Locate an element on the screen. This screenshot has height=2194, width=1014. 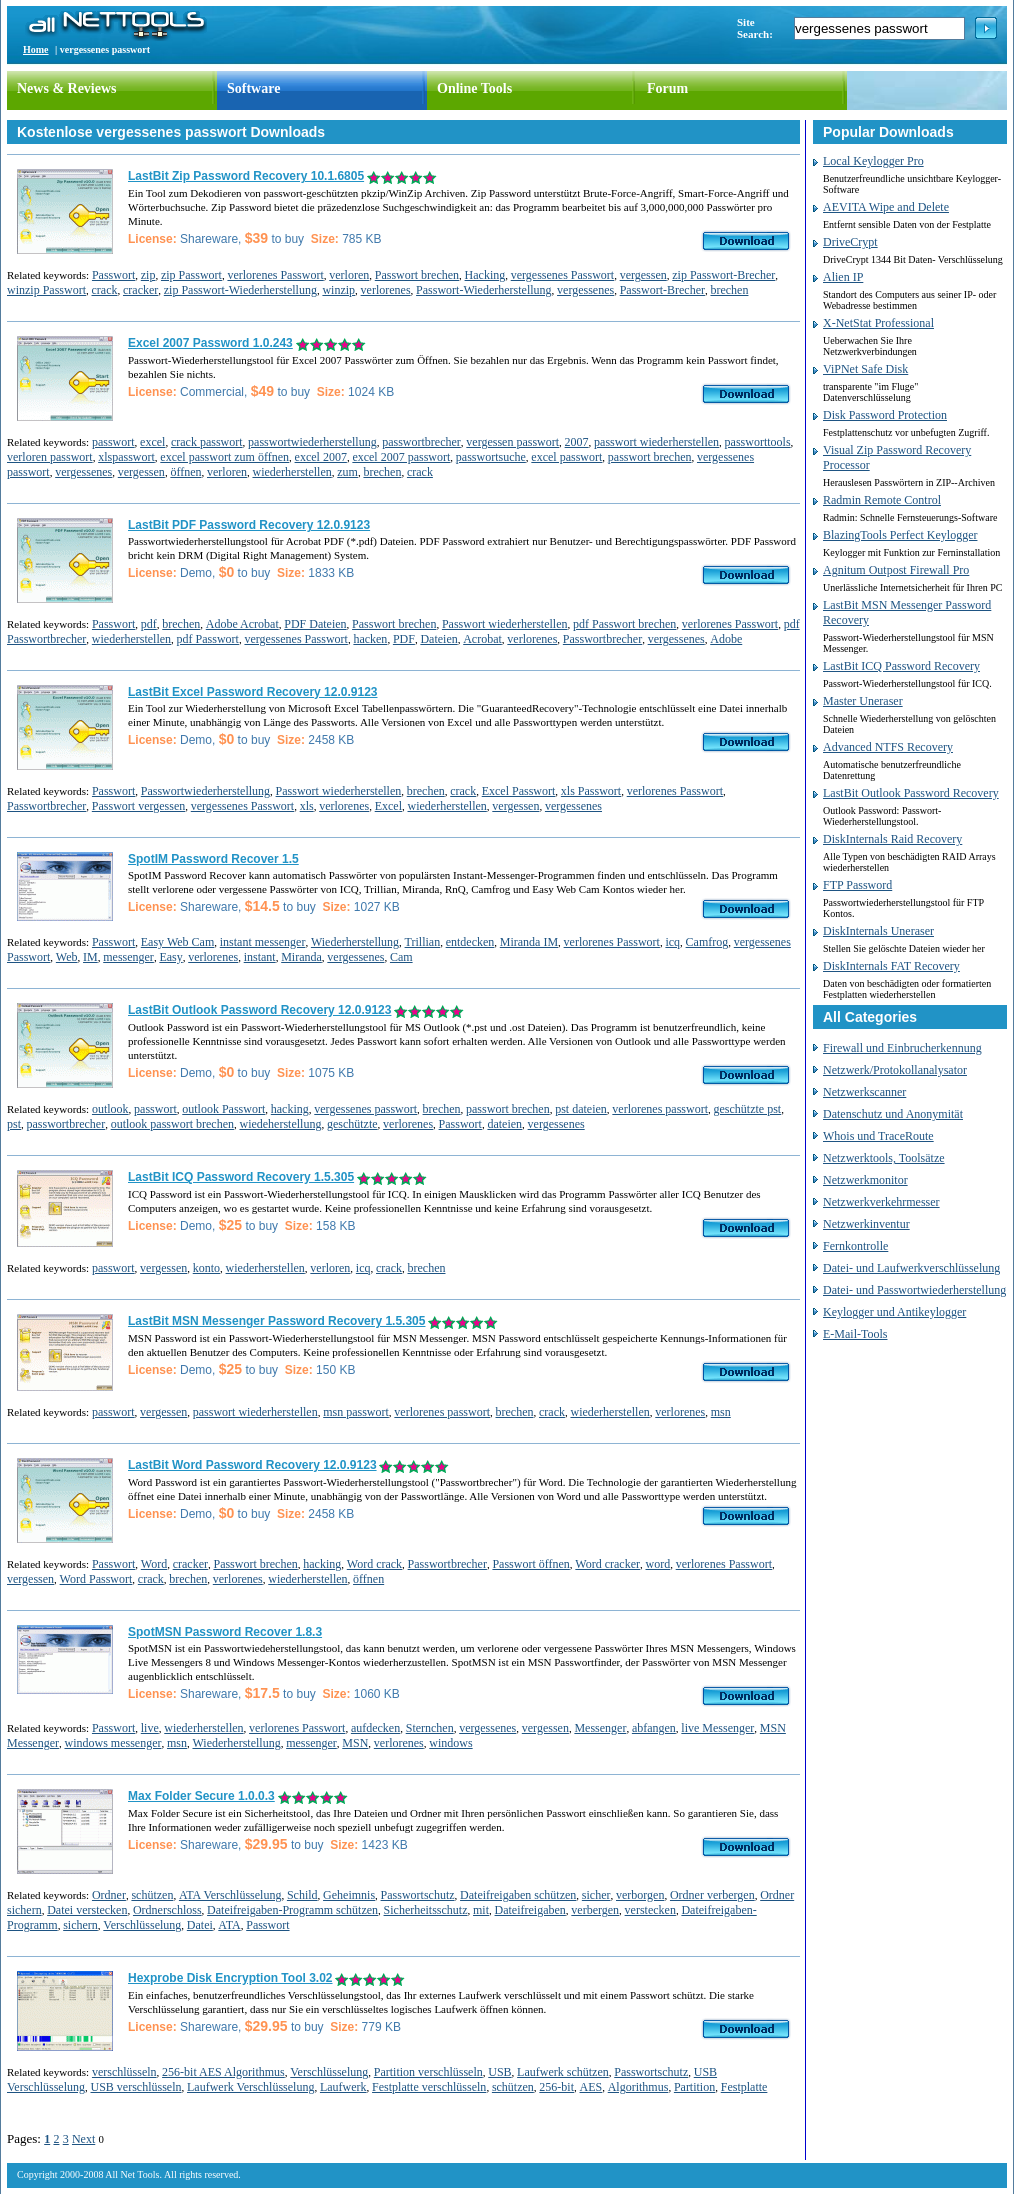
Firewall und Einbrucherkennung is located at coordinates (902, 1048).